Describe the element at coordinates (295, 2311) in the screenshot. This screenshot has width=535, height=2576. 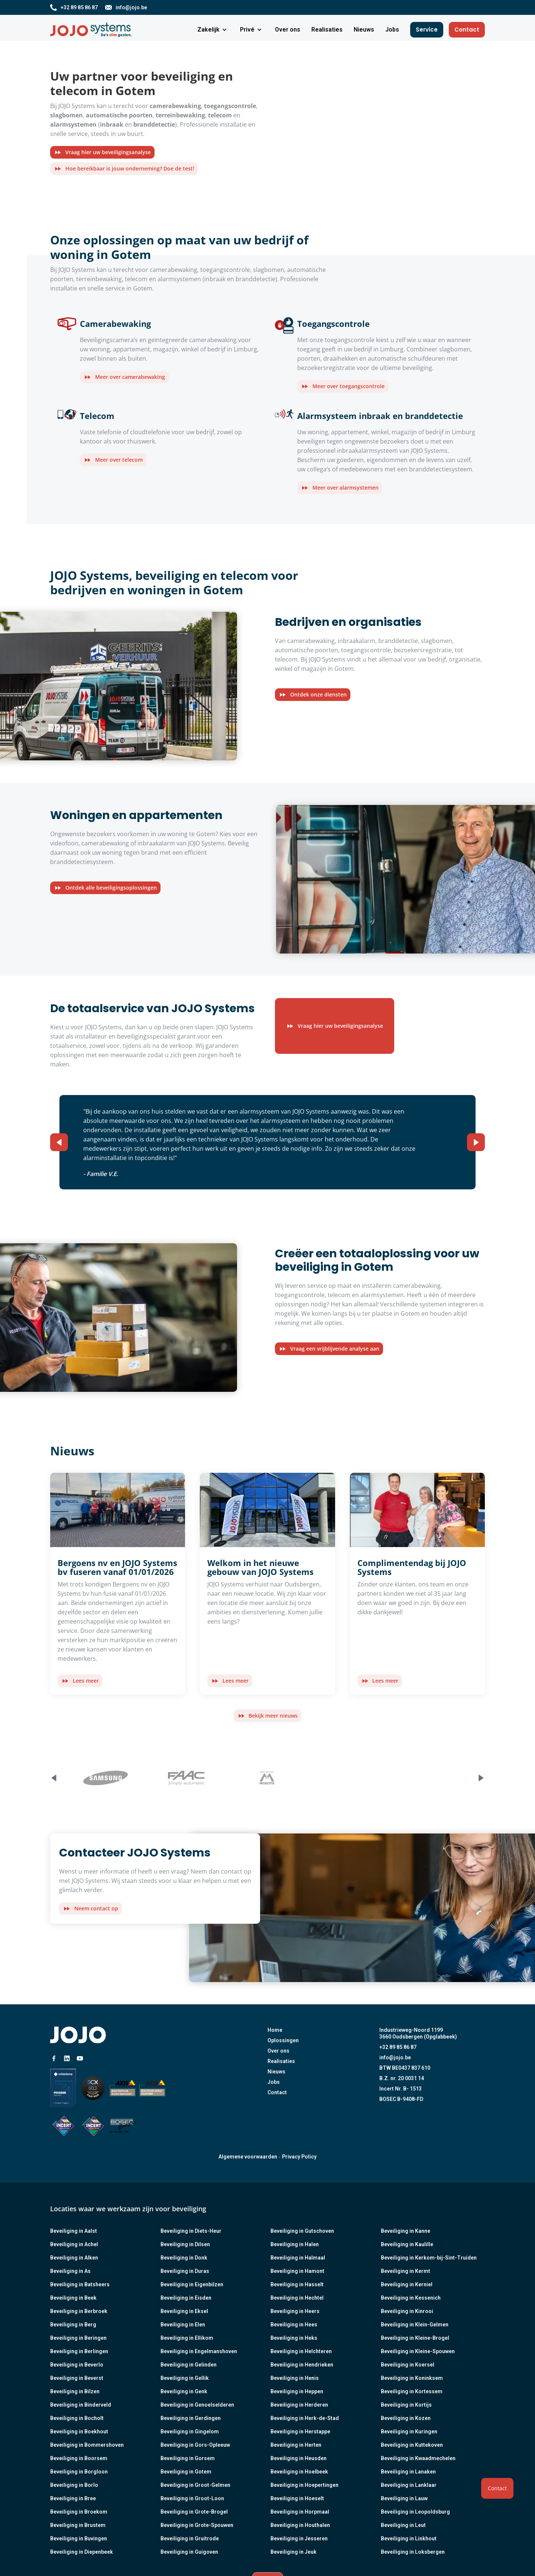
I see `Beveiliging in Heers` at that location.